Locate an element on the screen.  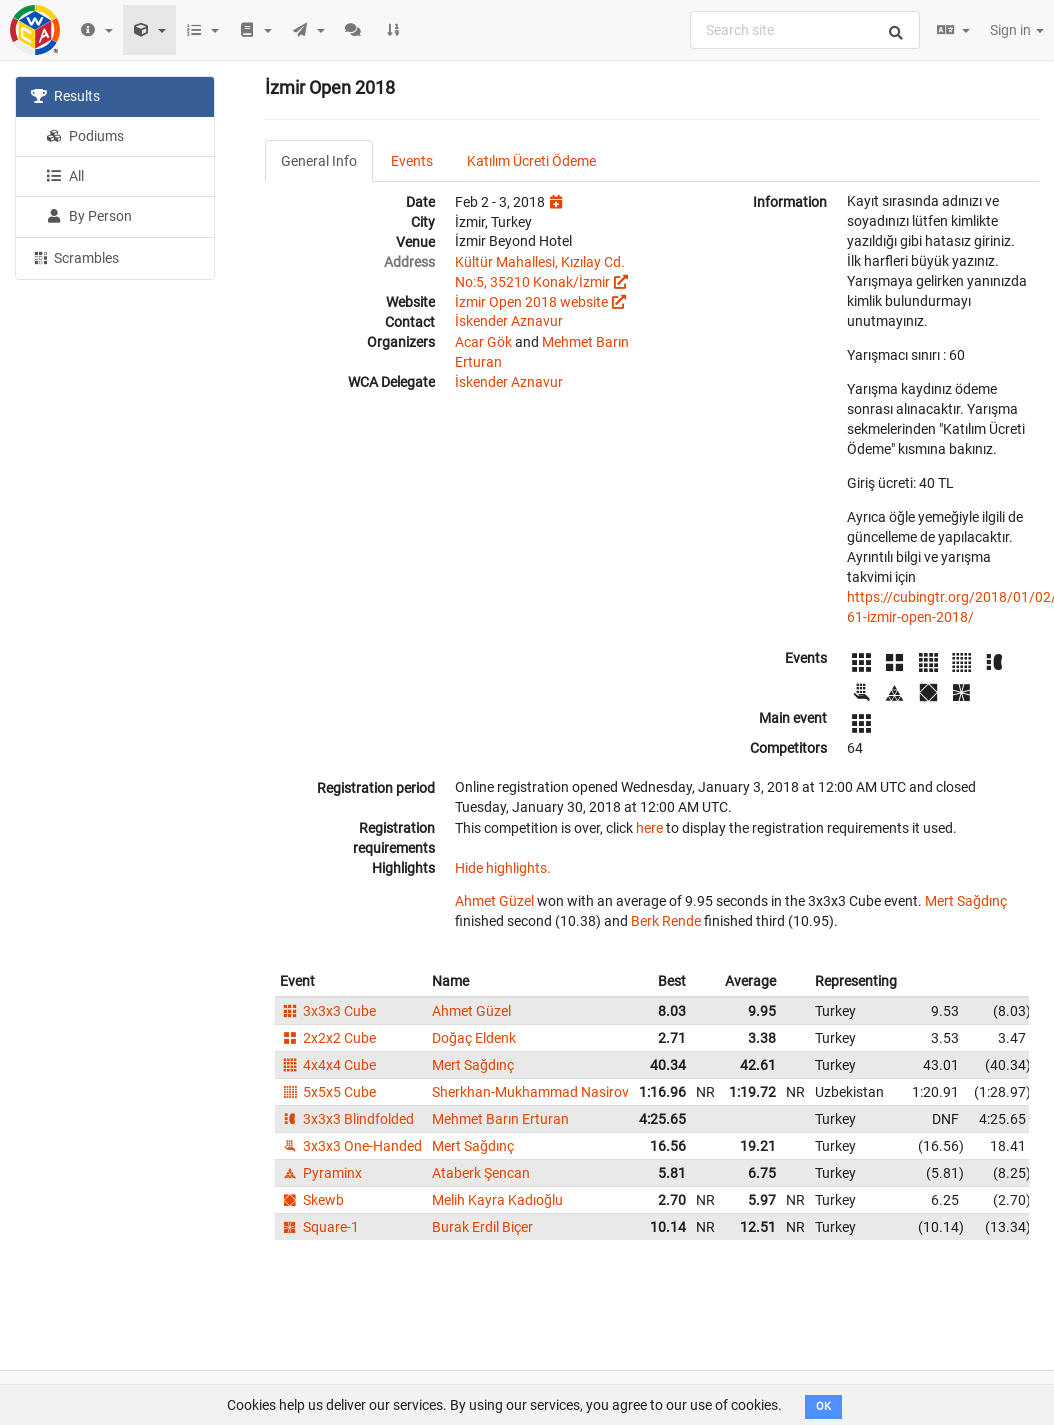
Doğaç Eldenk is located at coordinates (474, 1038).